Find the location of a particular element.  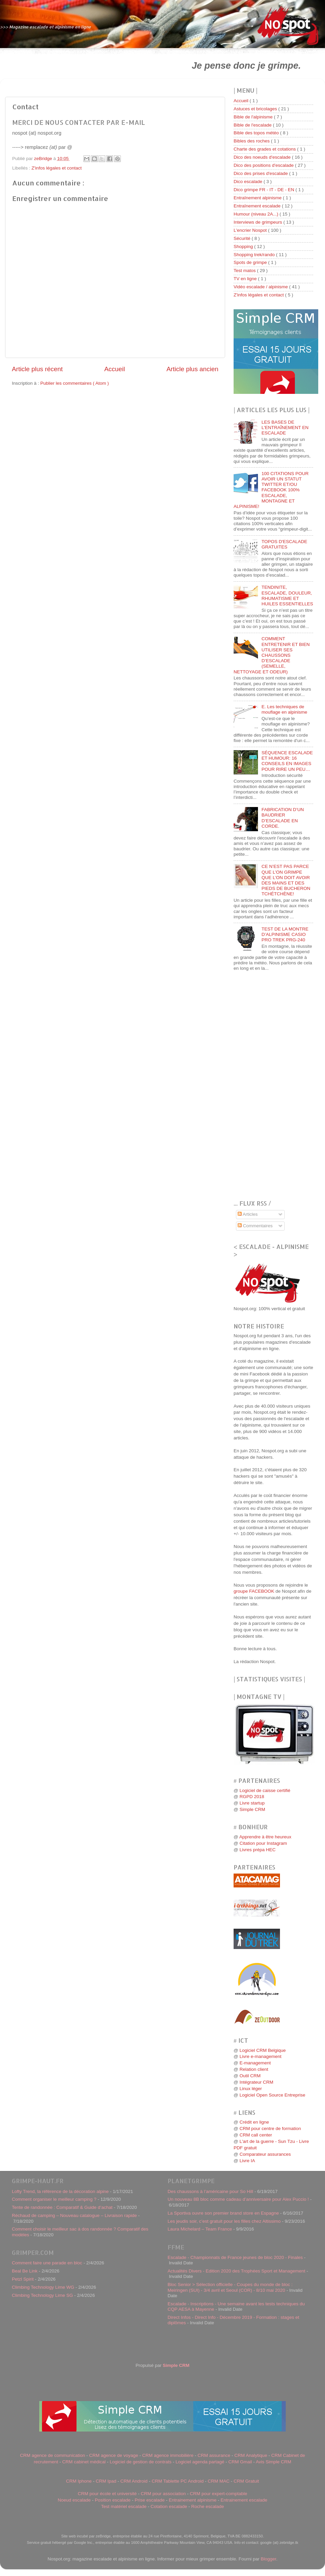

CRM Iphone is located at coordinates (79, 2481).